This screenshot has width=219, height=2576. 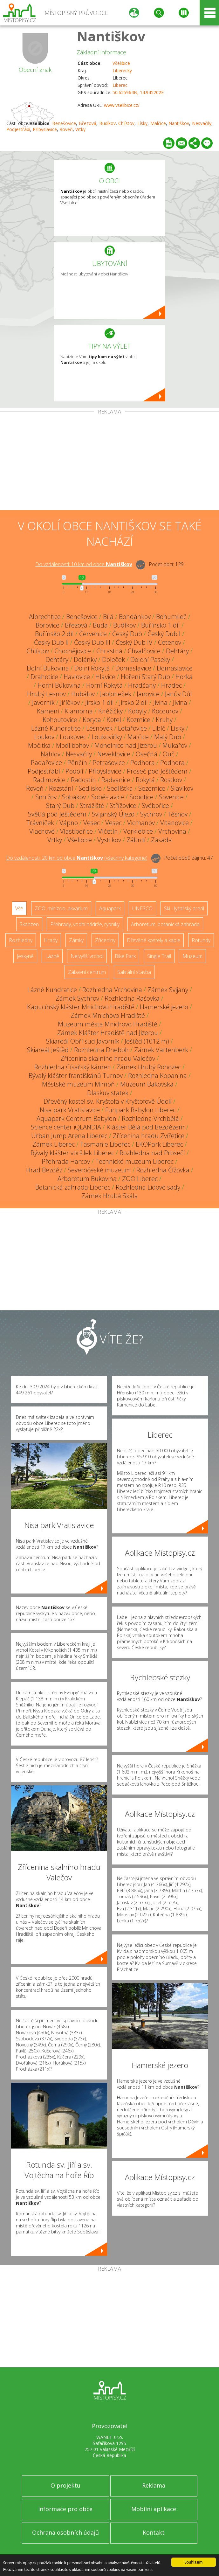 What do you see at coordinates (154, 2532) in the screenshot?
I see `Kontakt` at bounding box center [154, 2532].